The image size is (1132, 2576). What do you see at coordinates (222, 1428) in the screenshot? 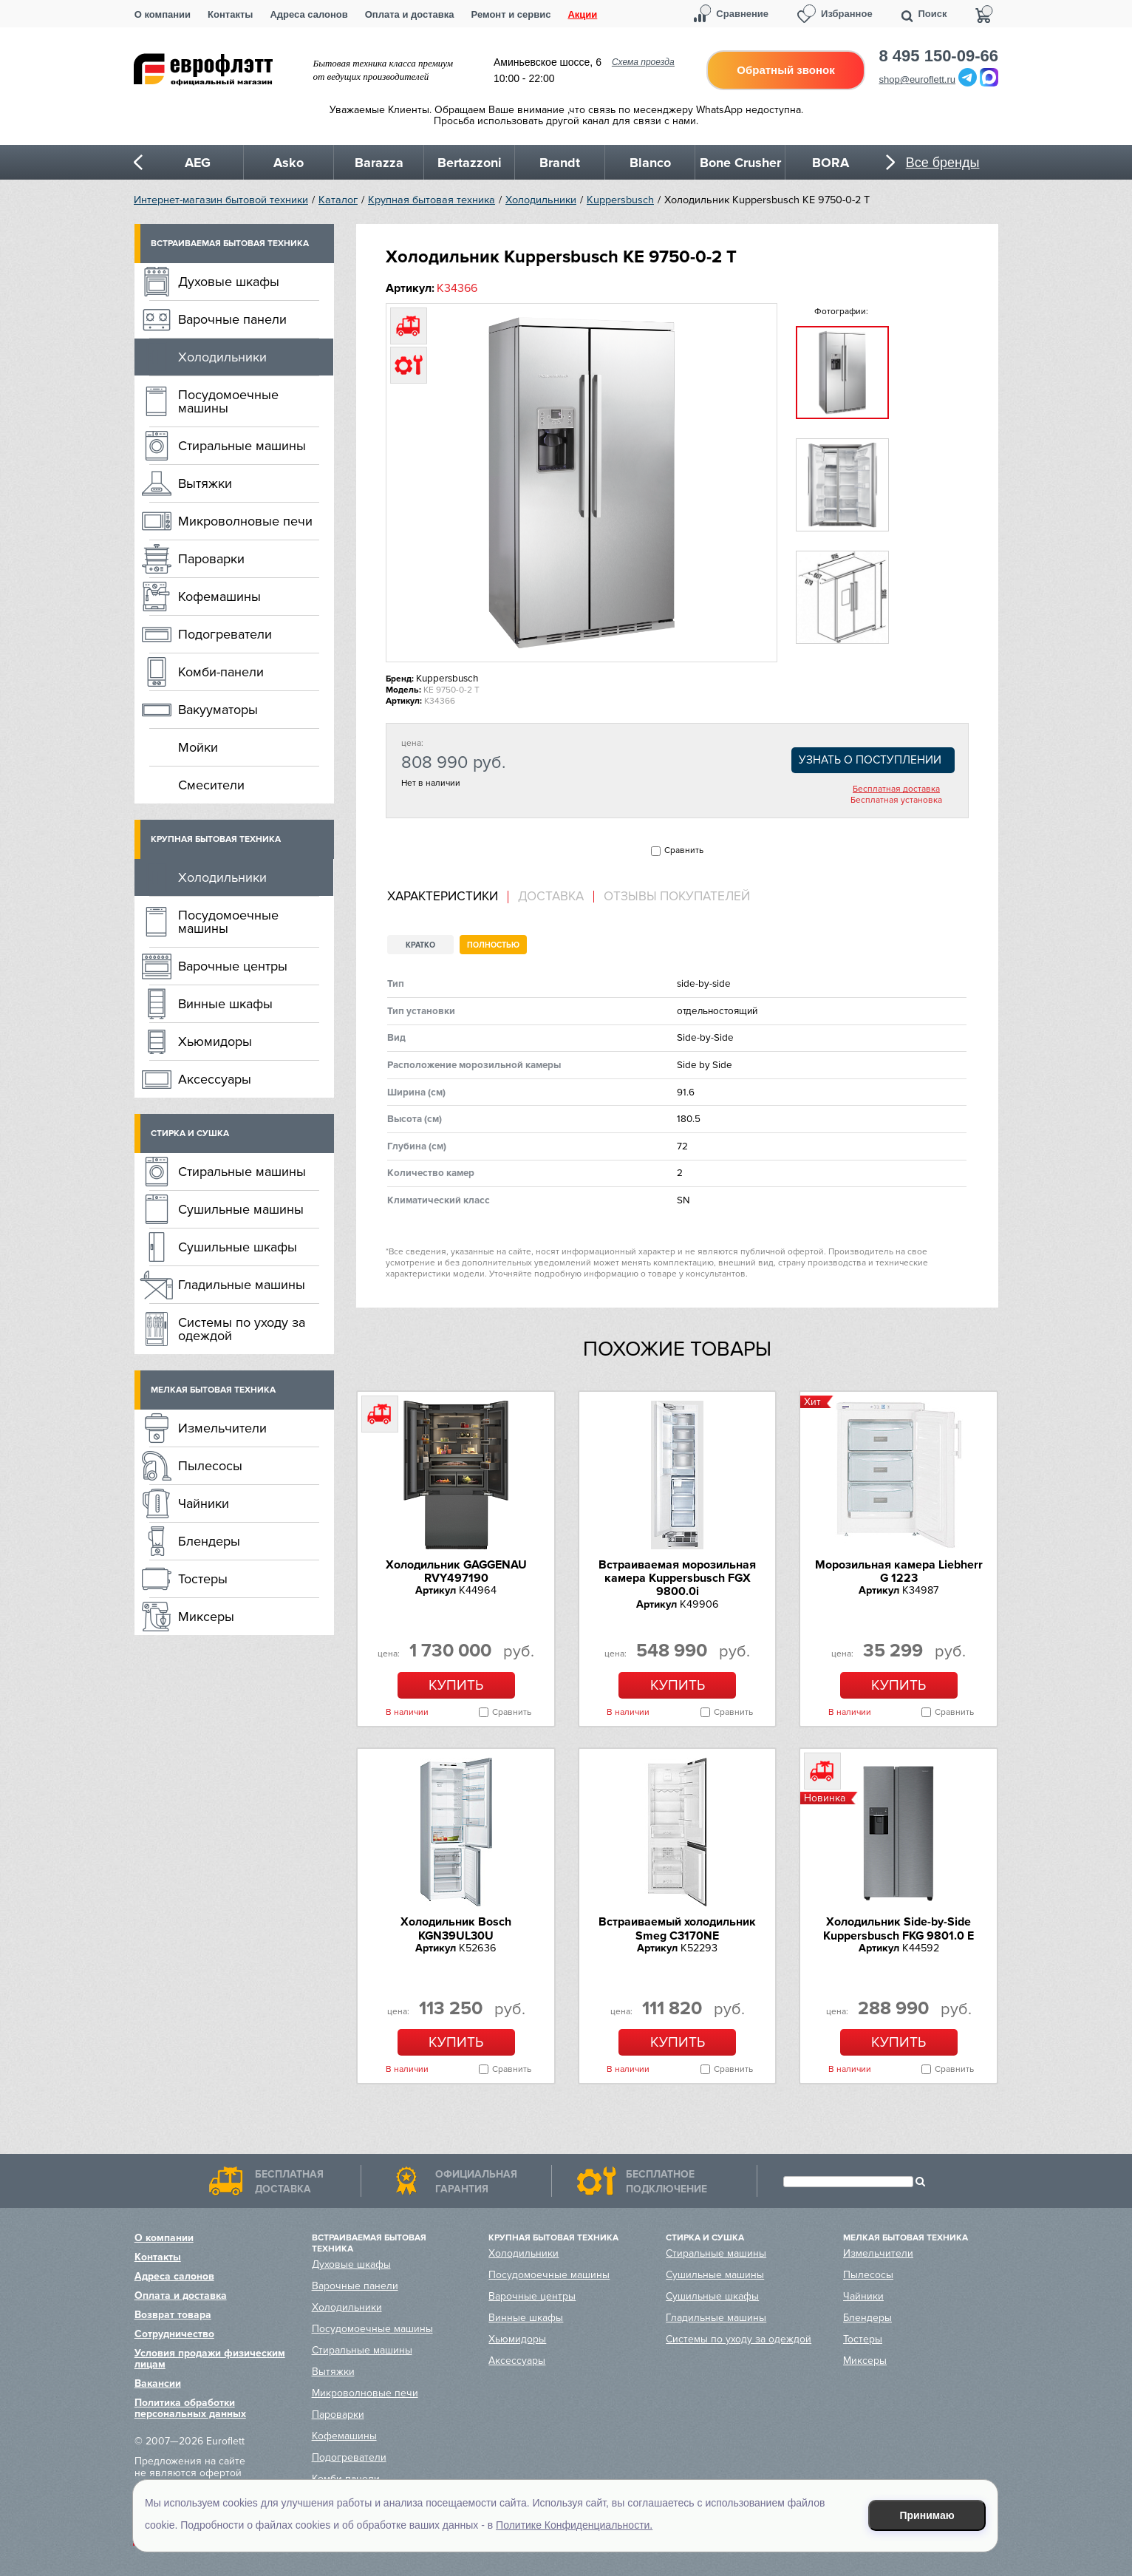
I see `Измельчители` at bounding box center [222, 1428].